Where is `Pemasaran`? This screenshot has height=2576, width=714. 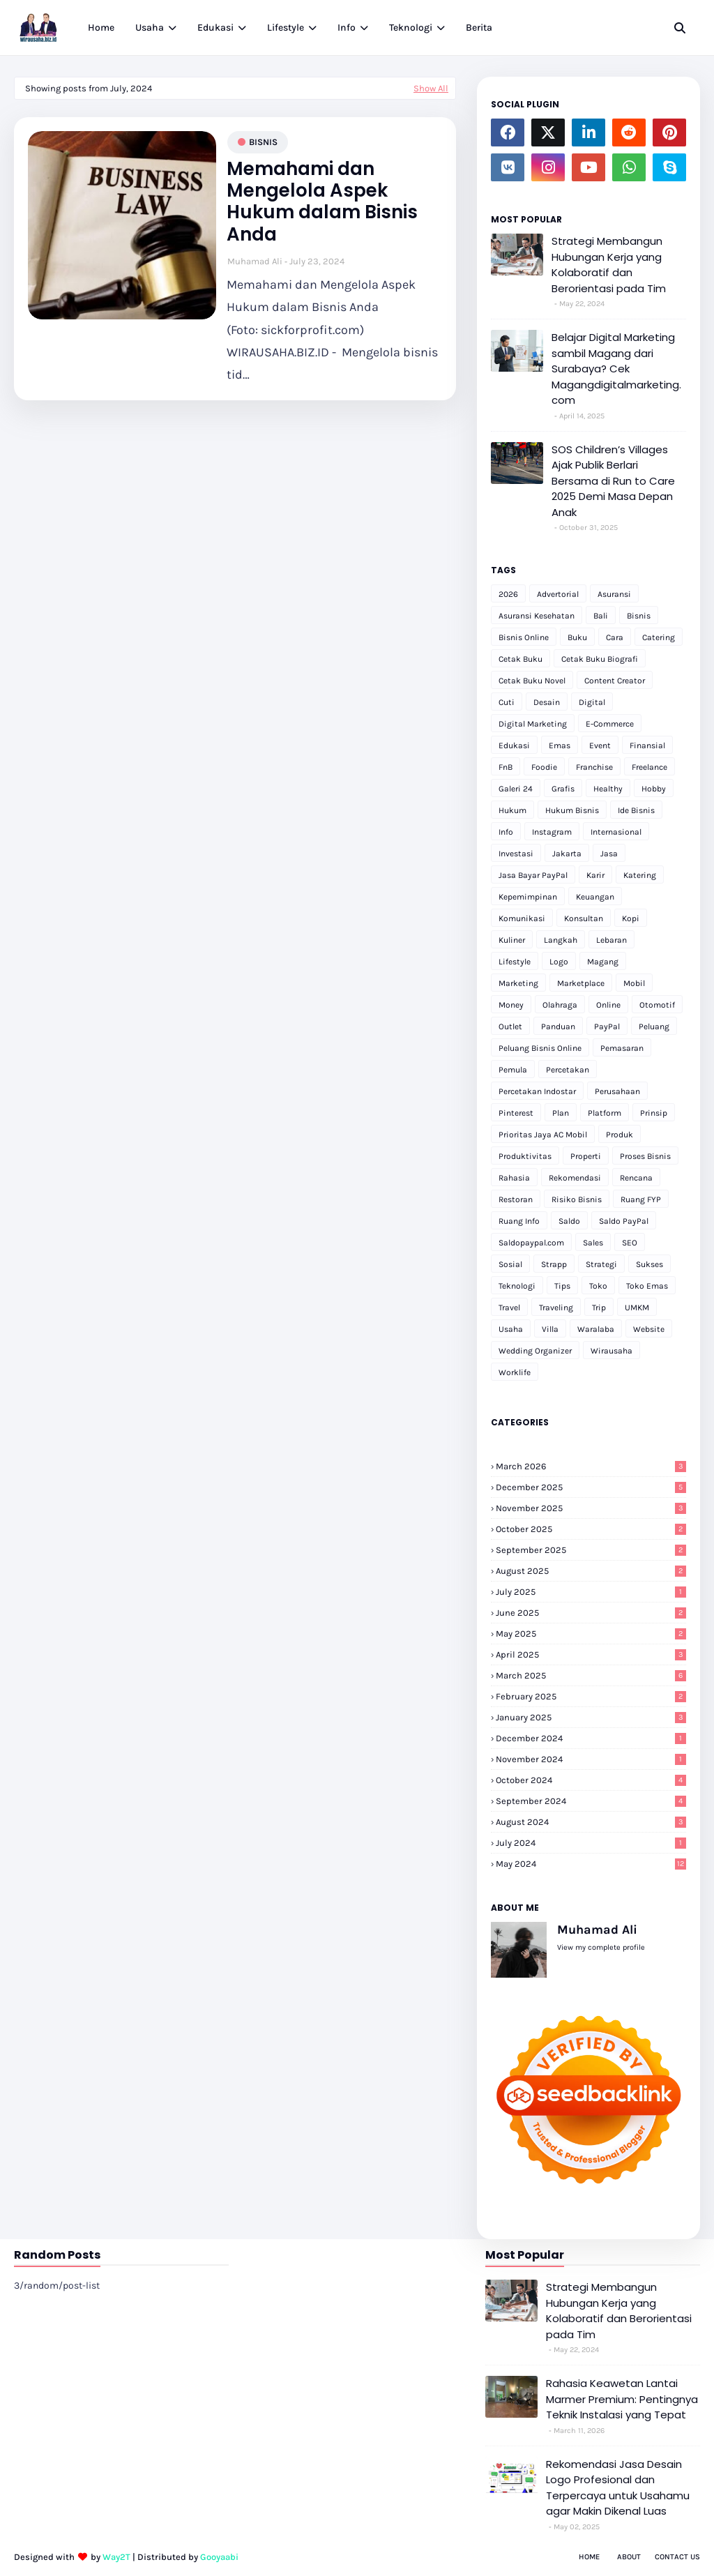
Pemasaran is located at coordinates (622, 1048).